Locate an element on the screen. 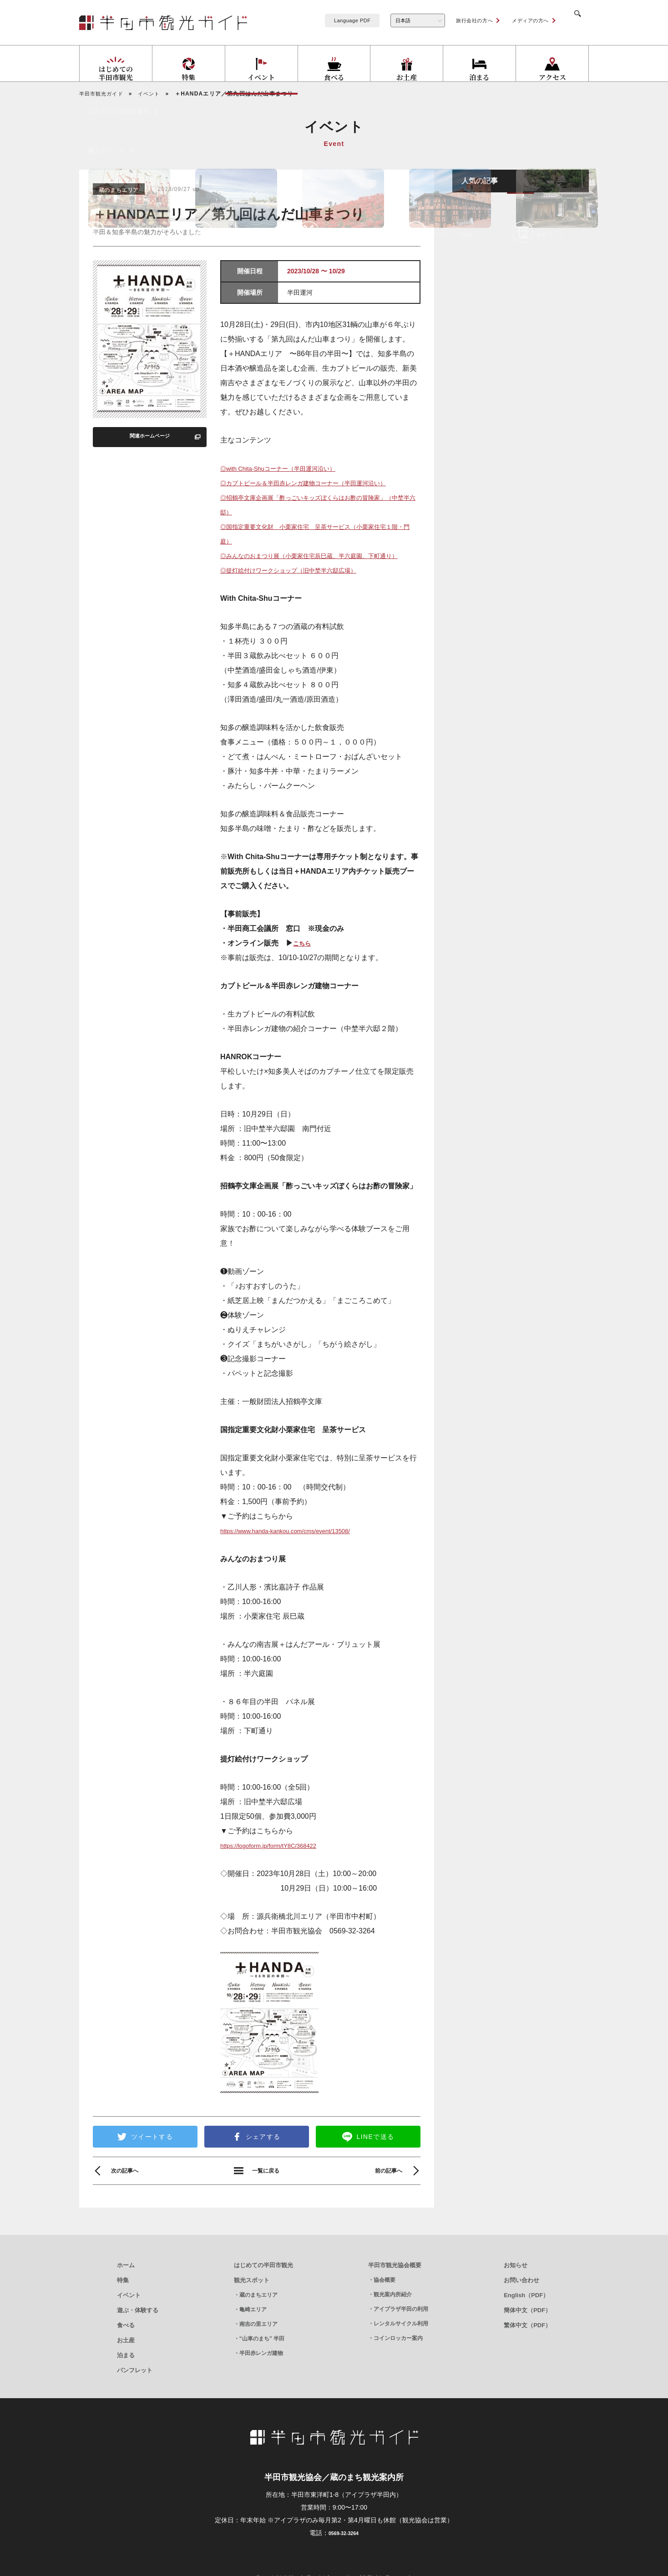 This screenshot has width=668, height=2576. 協会概要 is located at coordinates (384, 2312).